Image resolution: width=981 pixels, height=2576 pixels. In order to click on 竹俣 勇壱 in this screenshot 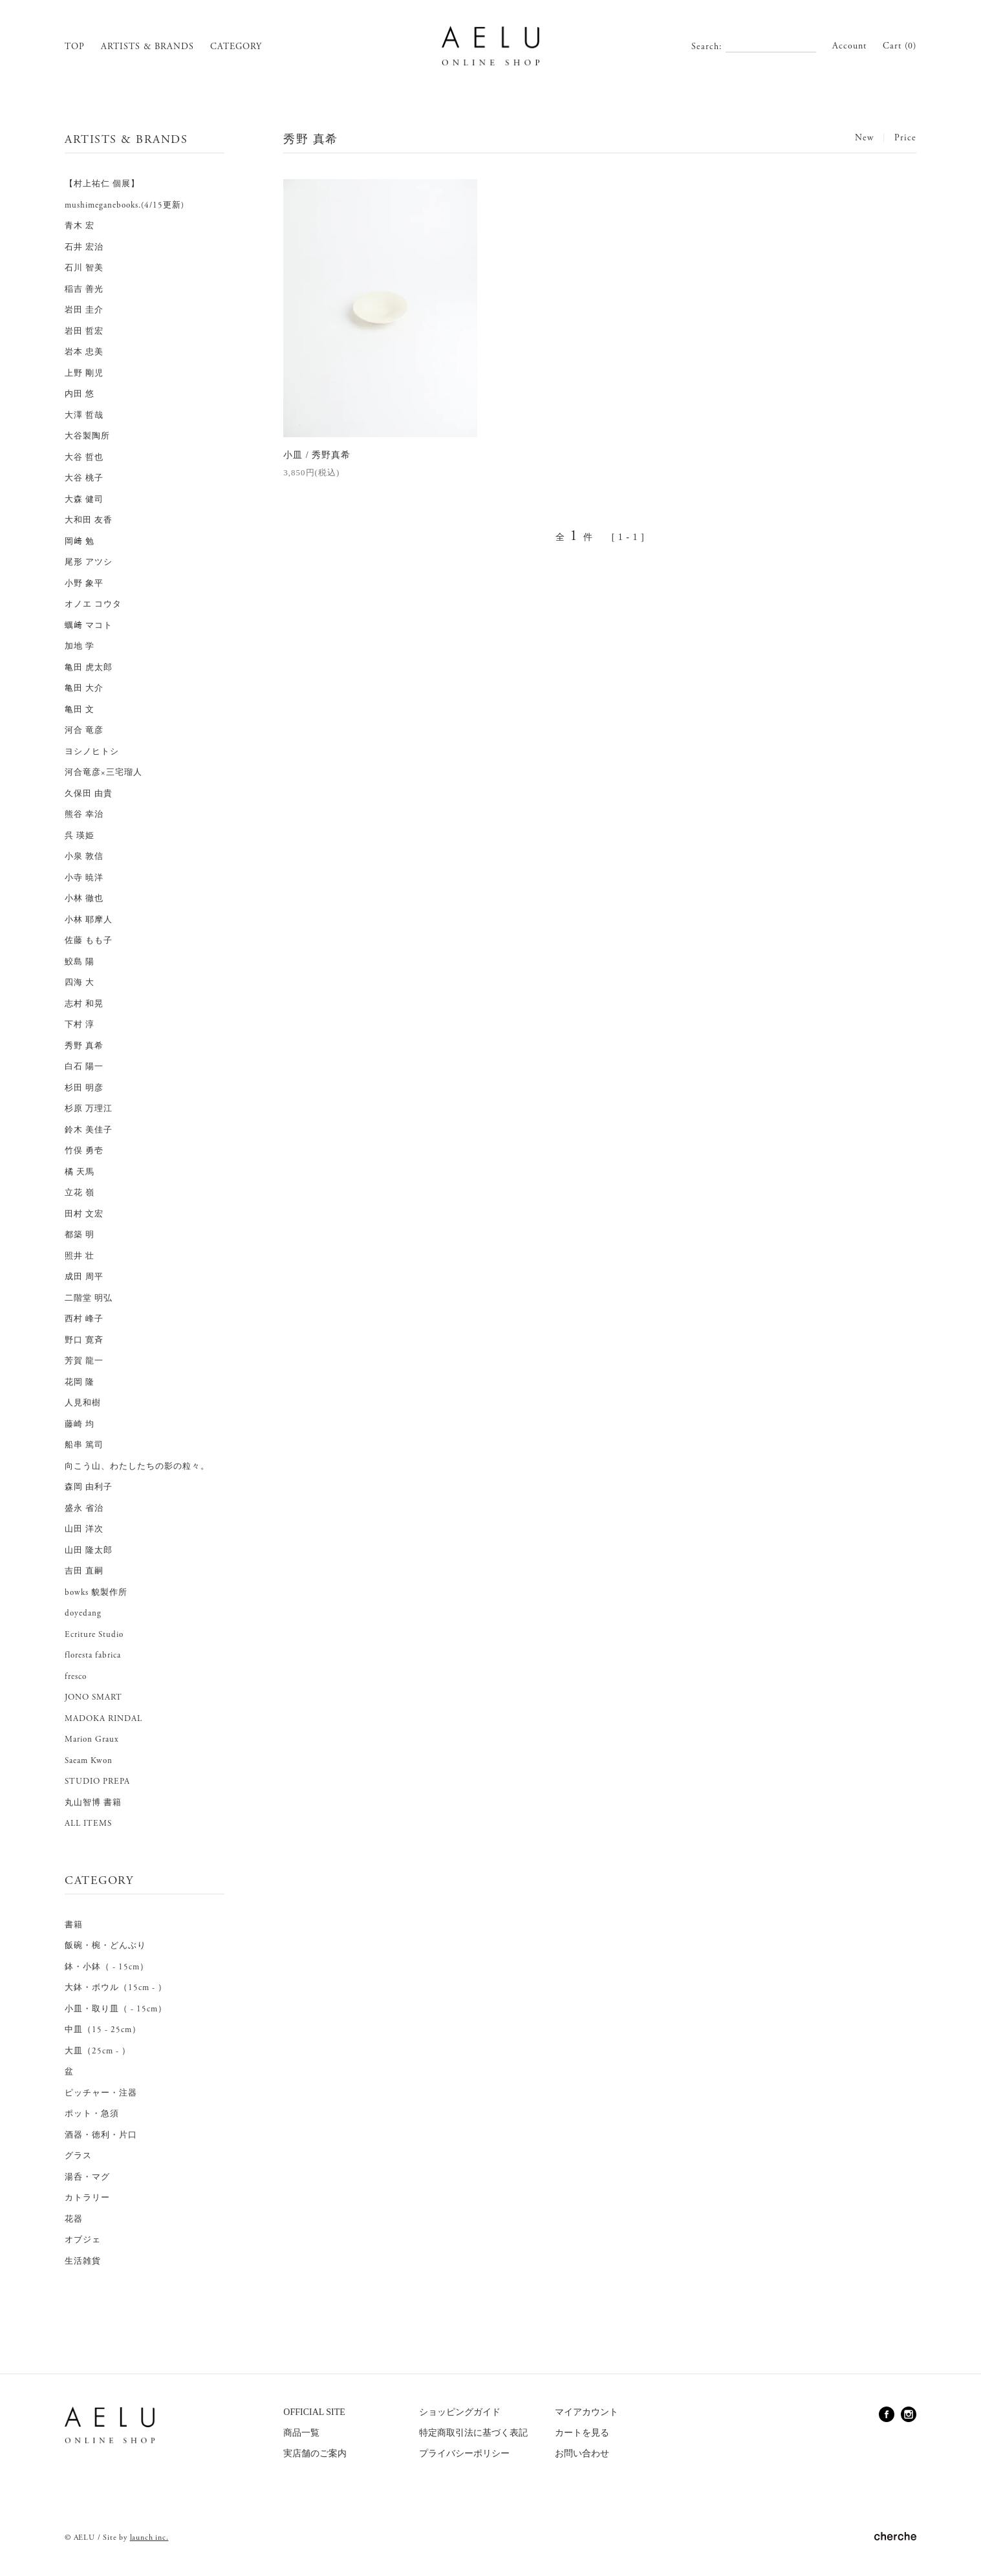, I will do `click(84, 1150)`.